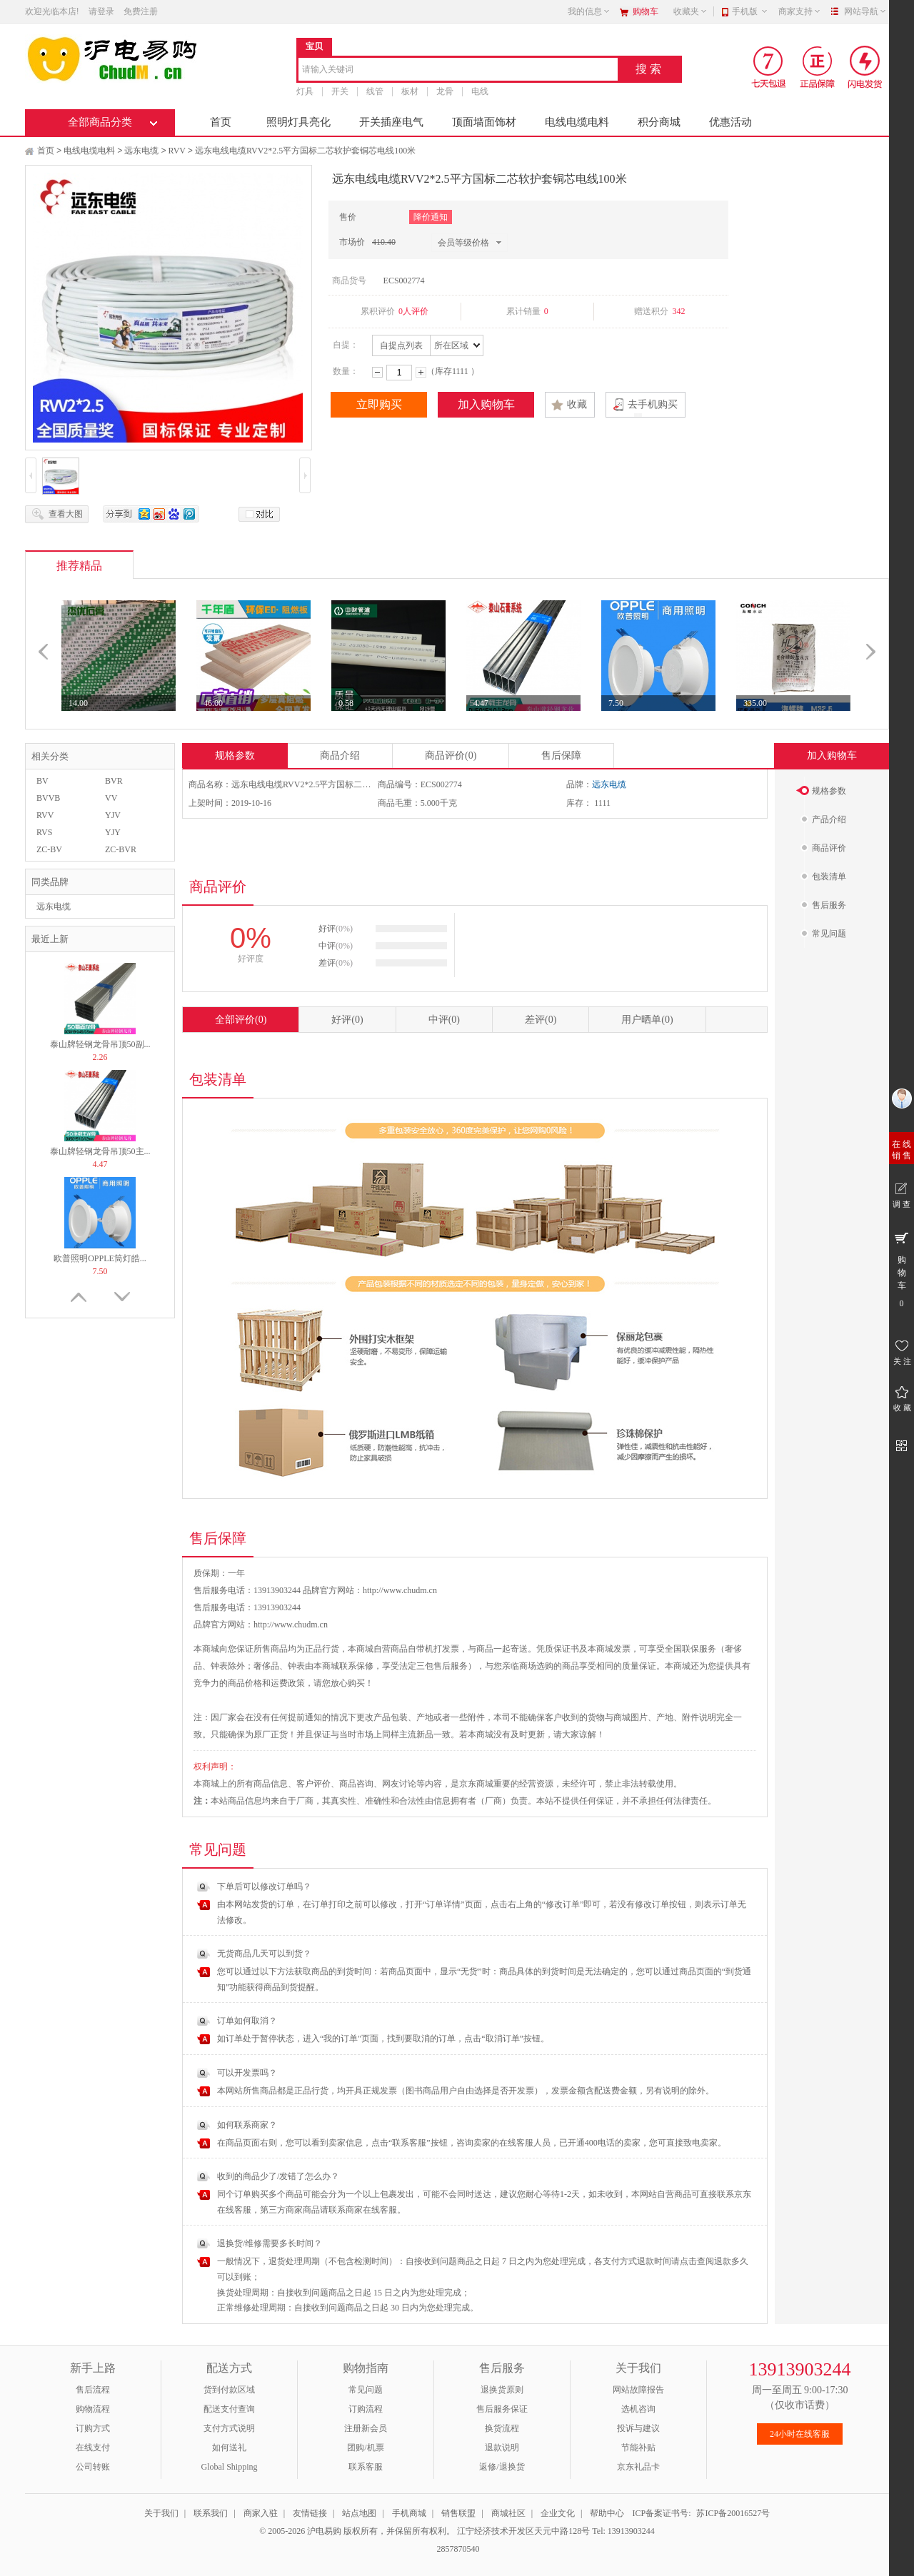 This screenshot has height=2576, width=914. Describe the element at coordinates (347, 1019) in the screenshot. I see `好评` at that location.